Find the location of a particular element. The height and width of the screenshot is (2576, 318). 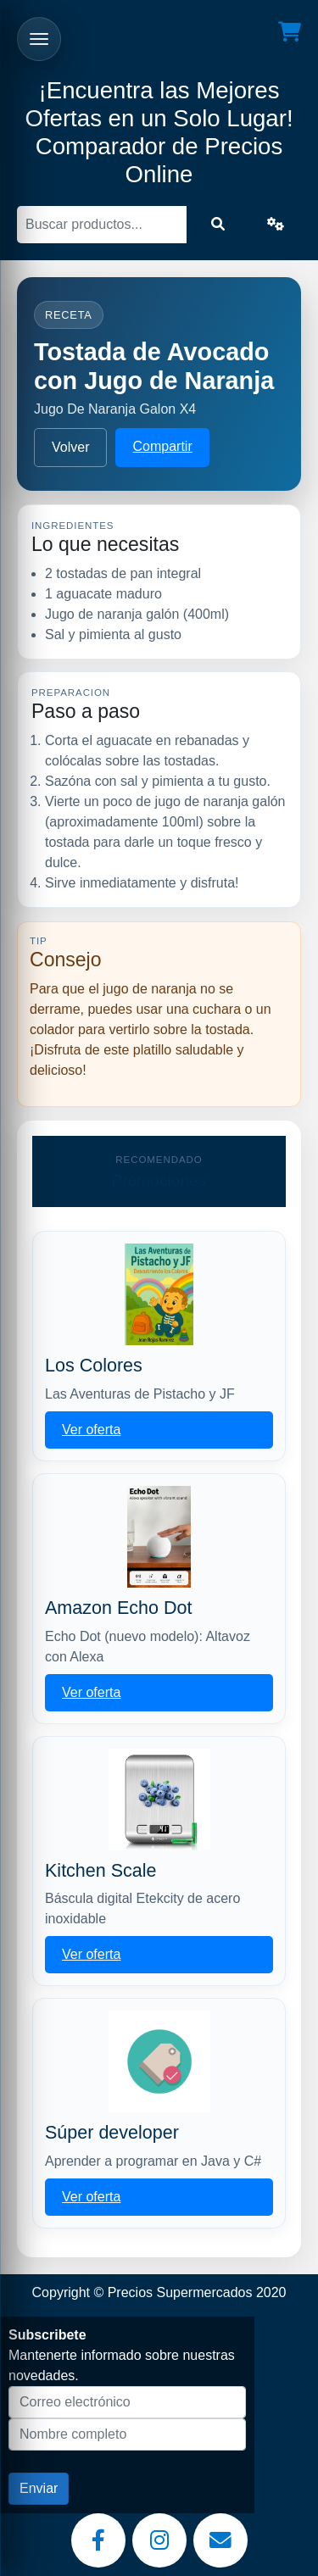

[Email] is located at coordinates (220, 2540).